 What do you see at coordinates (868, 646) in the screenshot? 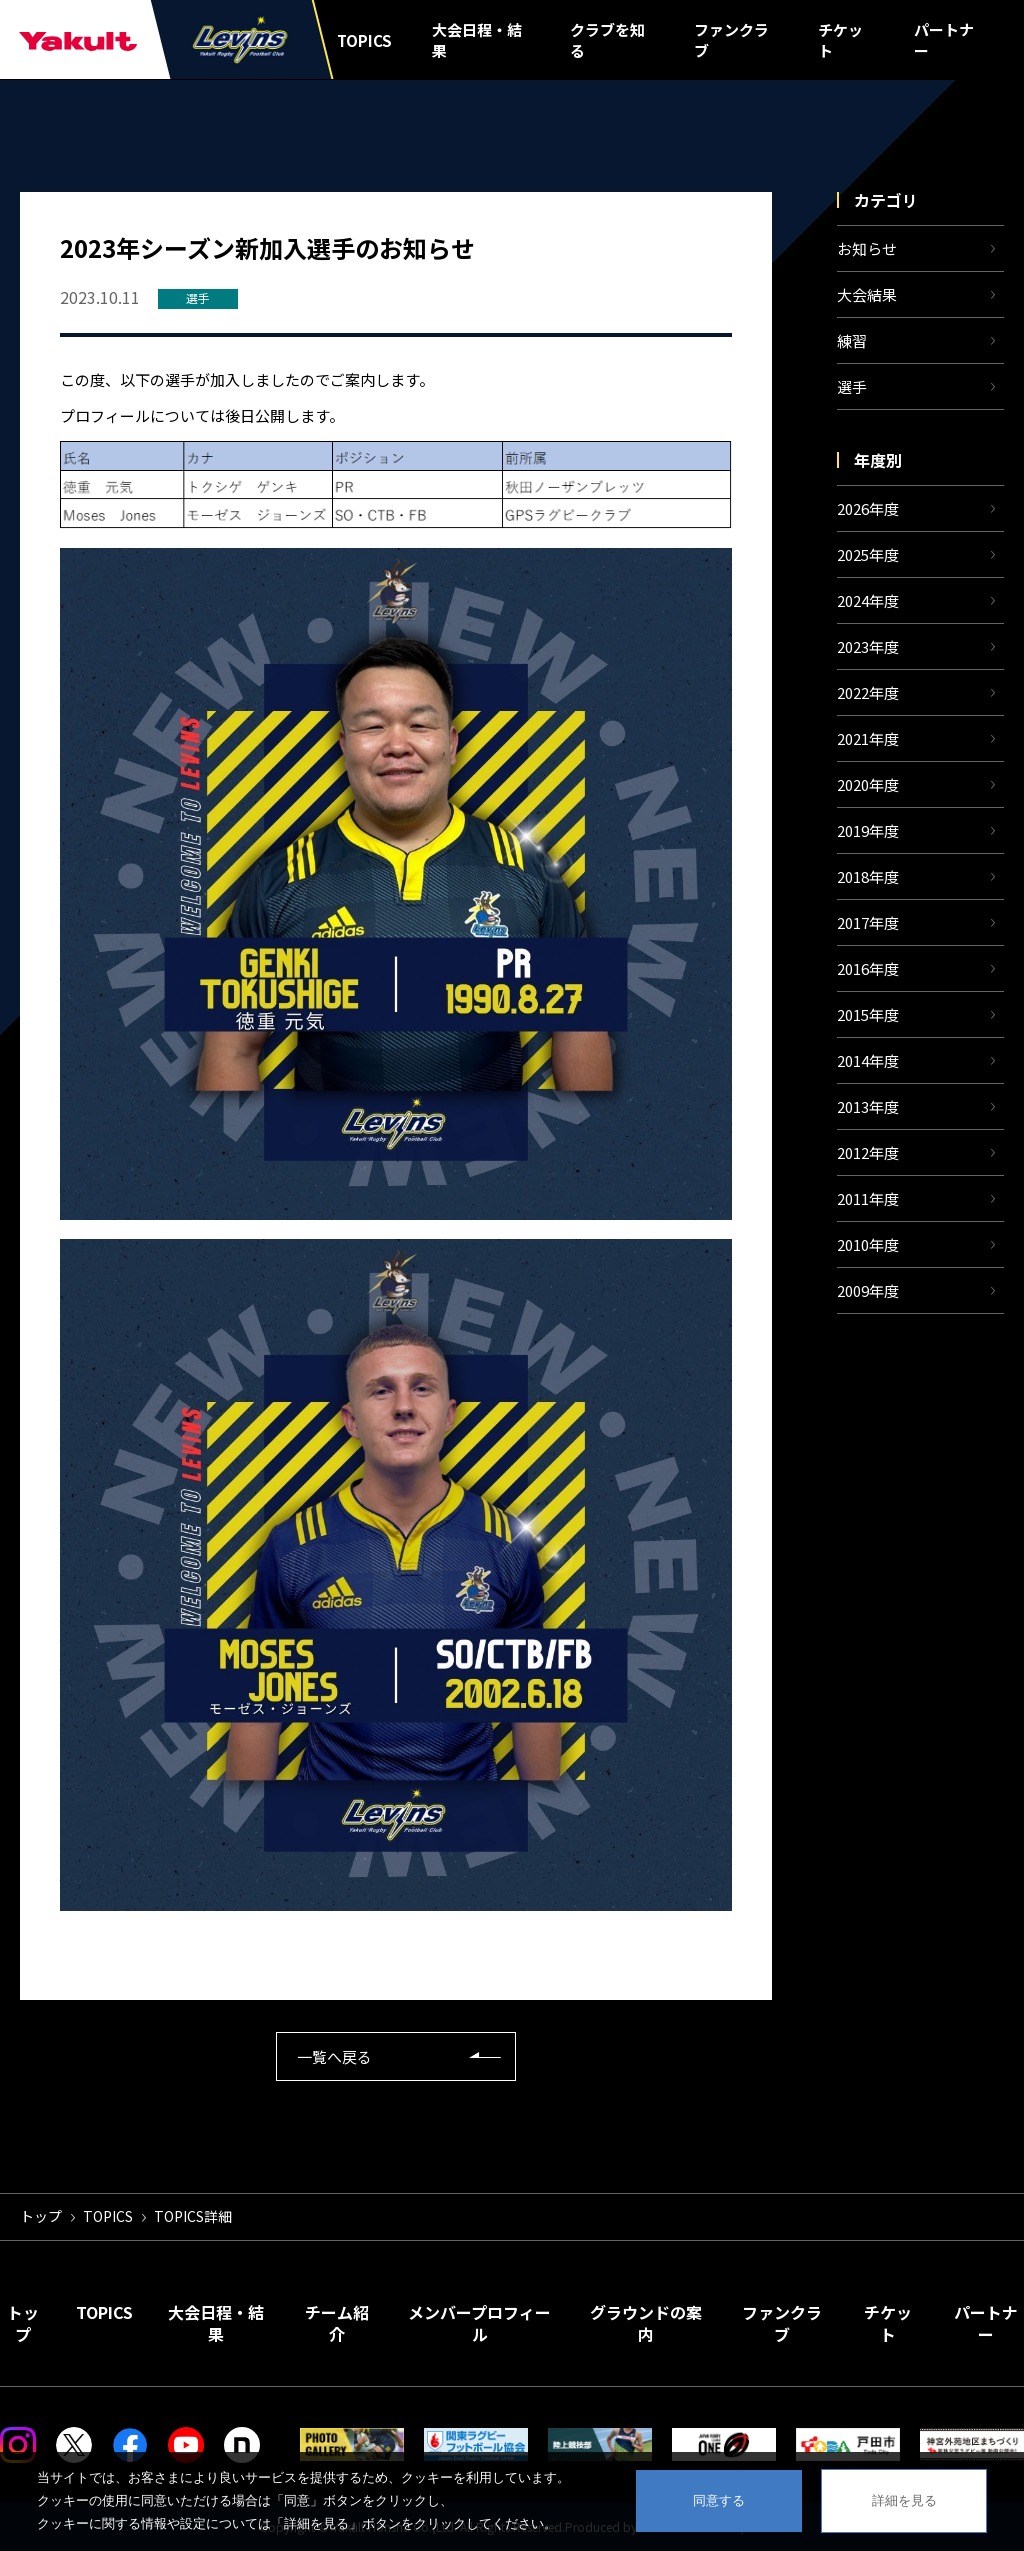
I see `2023年度` at bounding box center [868, 646].